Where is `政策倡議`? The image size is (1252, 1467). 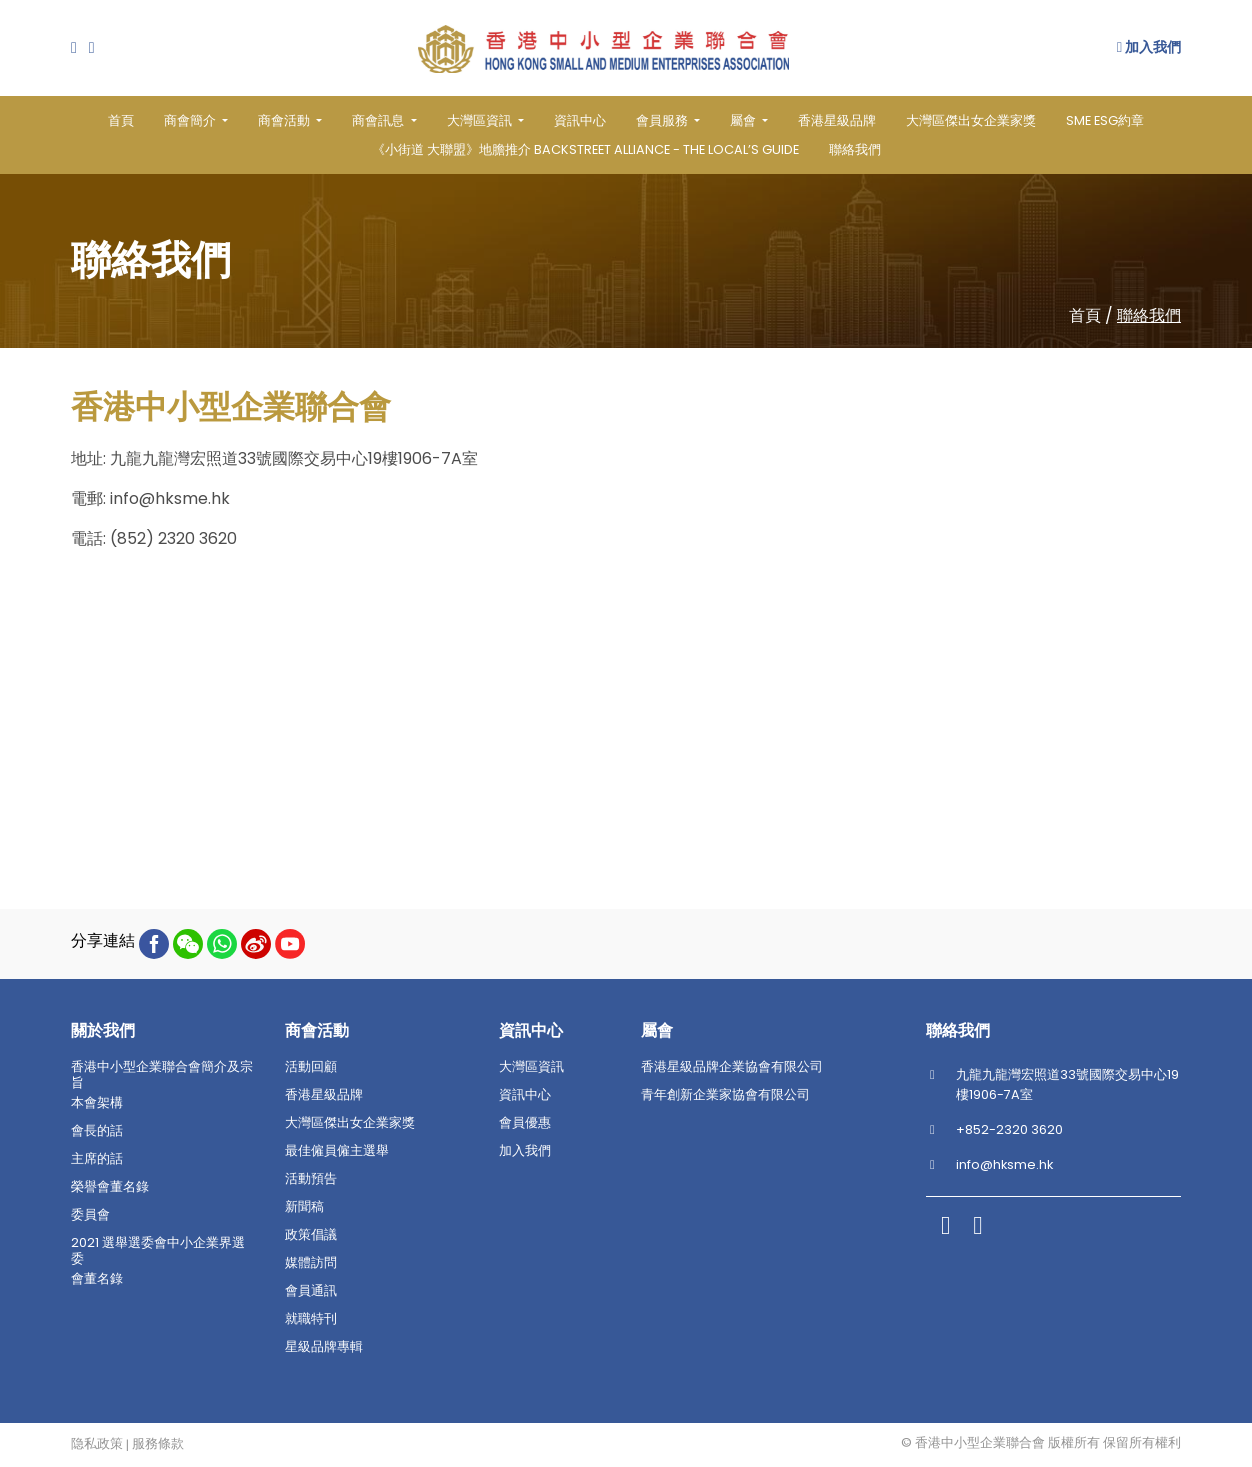 政策倡議 is located at coordinates (311, 1235).